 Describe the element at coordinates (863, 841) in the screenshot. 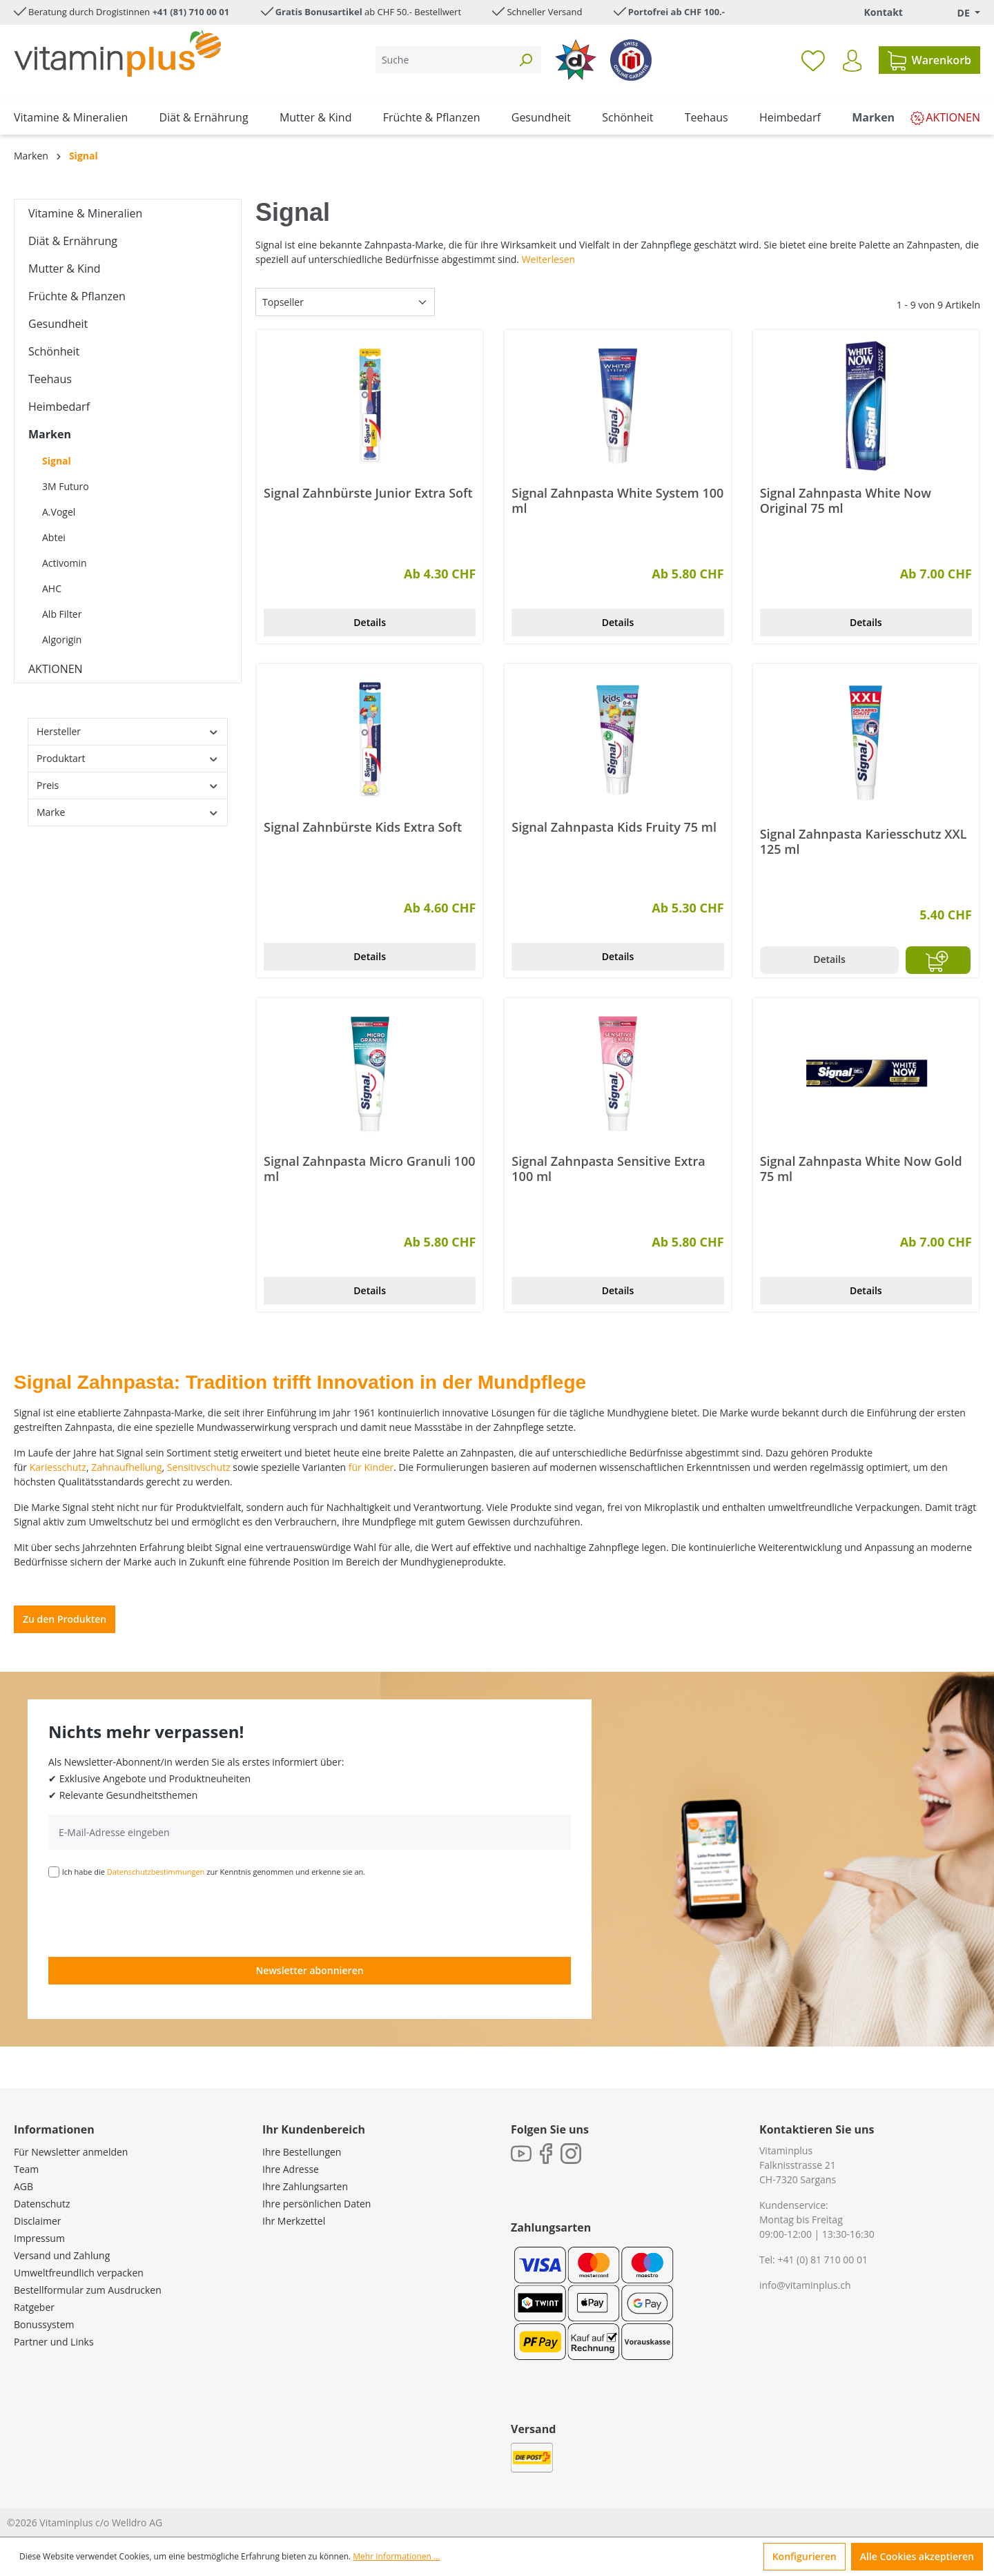

I see `Signal Zahnpasta Kariesschutz XXL 125 ml` at that location.